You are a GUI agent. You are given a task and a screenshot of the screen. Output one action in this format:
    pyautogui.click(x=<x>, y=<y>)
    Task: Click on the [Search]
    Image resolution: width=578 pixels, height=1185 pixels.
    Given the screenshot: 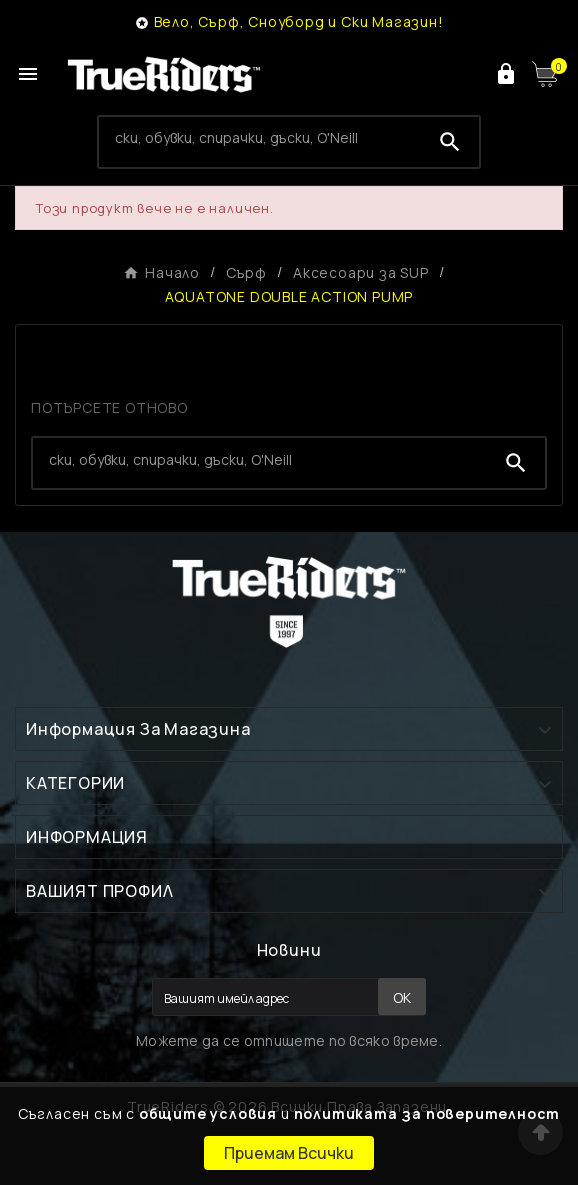 What is the action you would take?
    pyautogui.click(x=260, y=138)
    